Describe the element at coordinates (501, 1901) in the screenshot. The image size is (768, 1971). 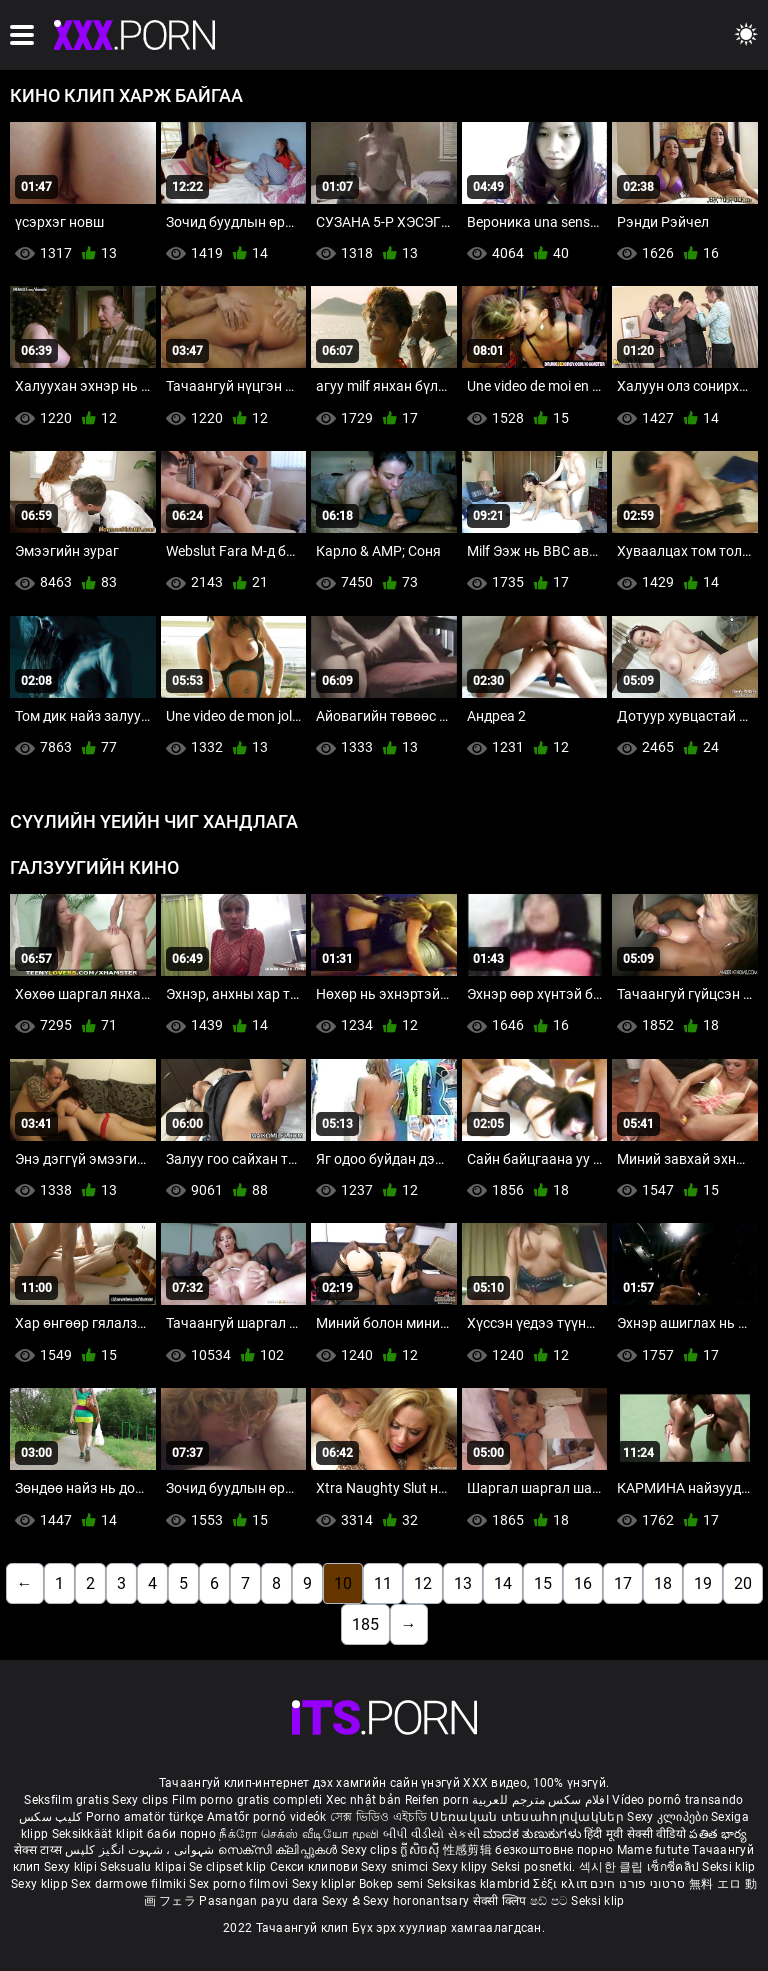
I see `सेक्सी क्लिप` at that location.